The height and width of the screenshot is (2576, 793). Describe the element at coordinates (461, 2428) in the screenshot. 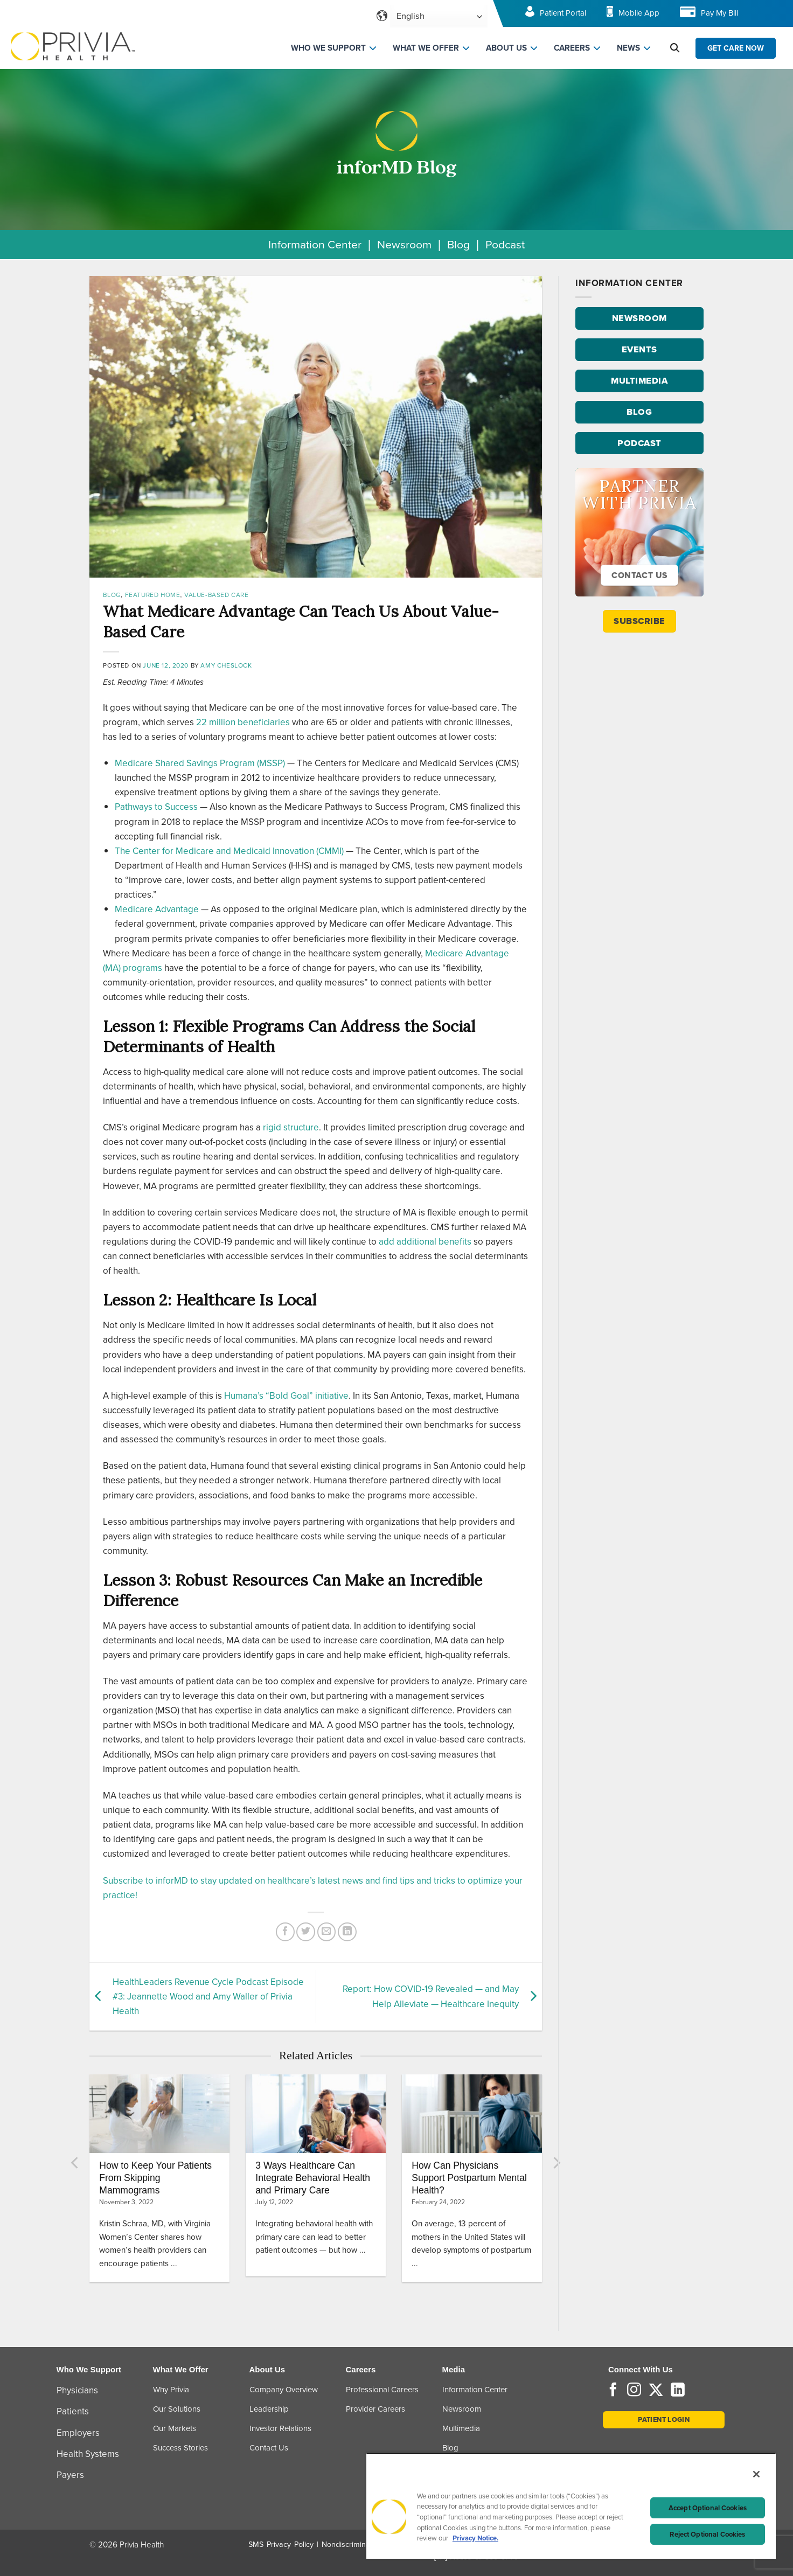

I see `Multimedia` at that location.